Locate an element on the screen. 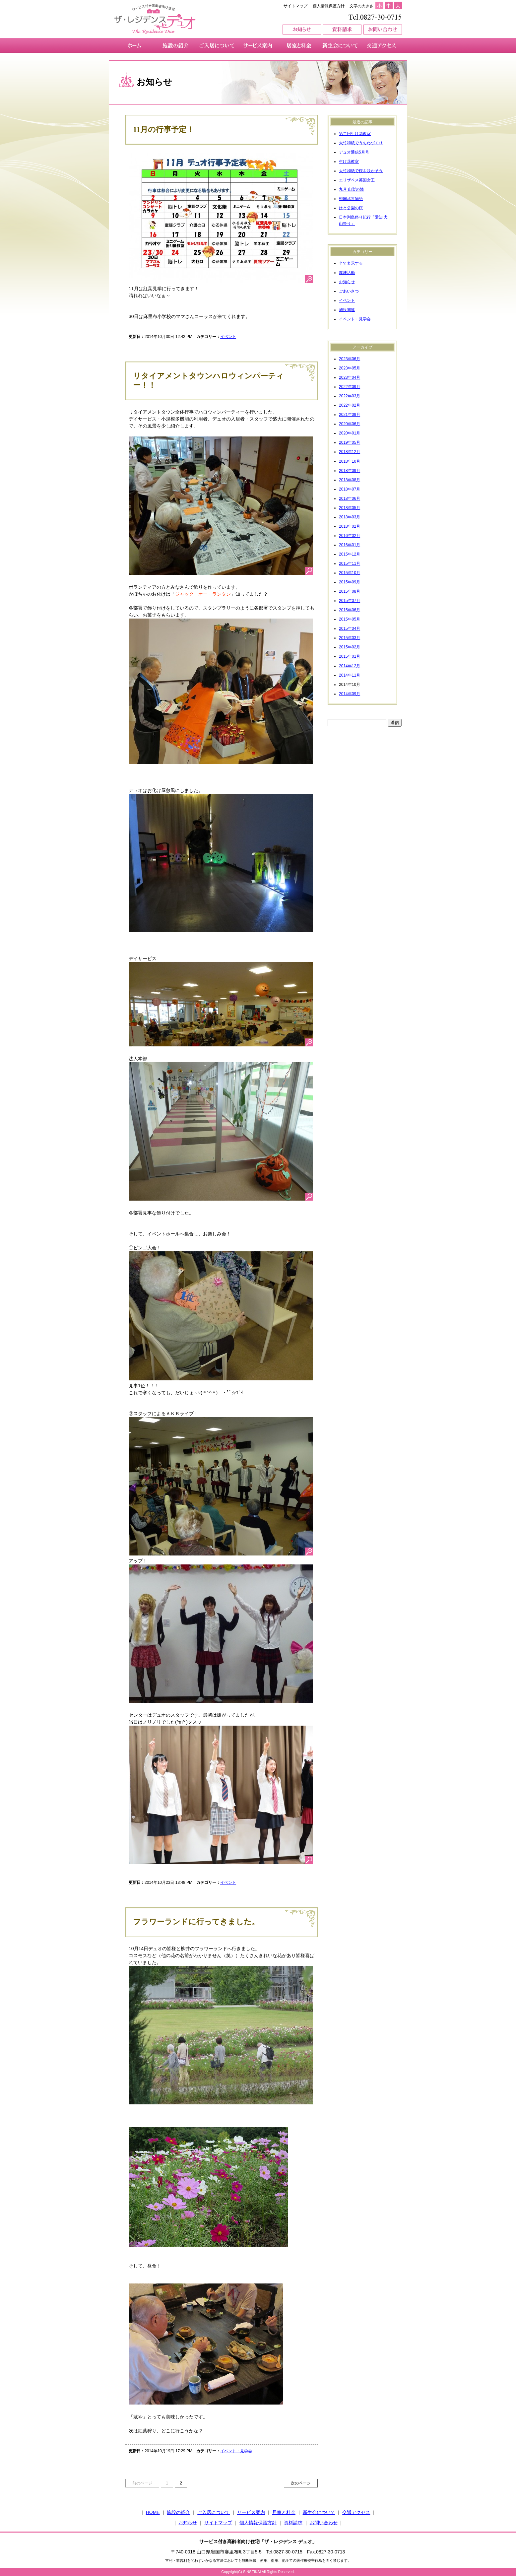 This screenshot has height=2576, width=516. 次のページ is located at coordinates (301, 2483).